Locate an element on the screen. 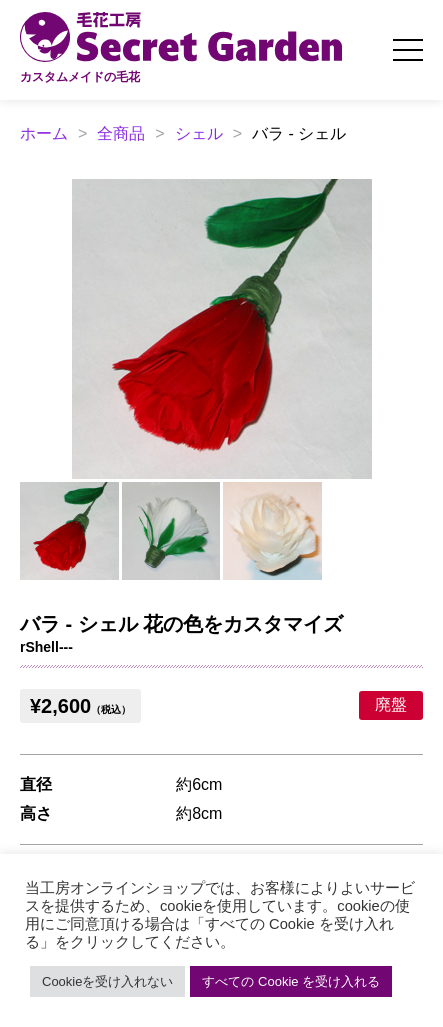  全商品 is located at coordinates (121, 133).